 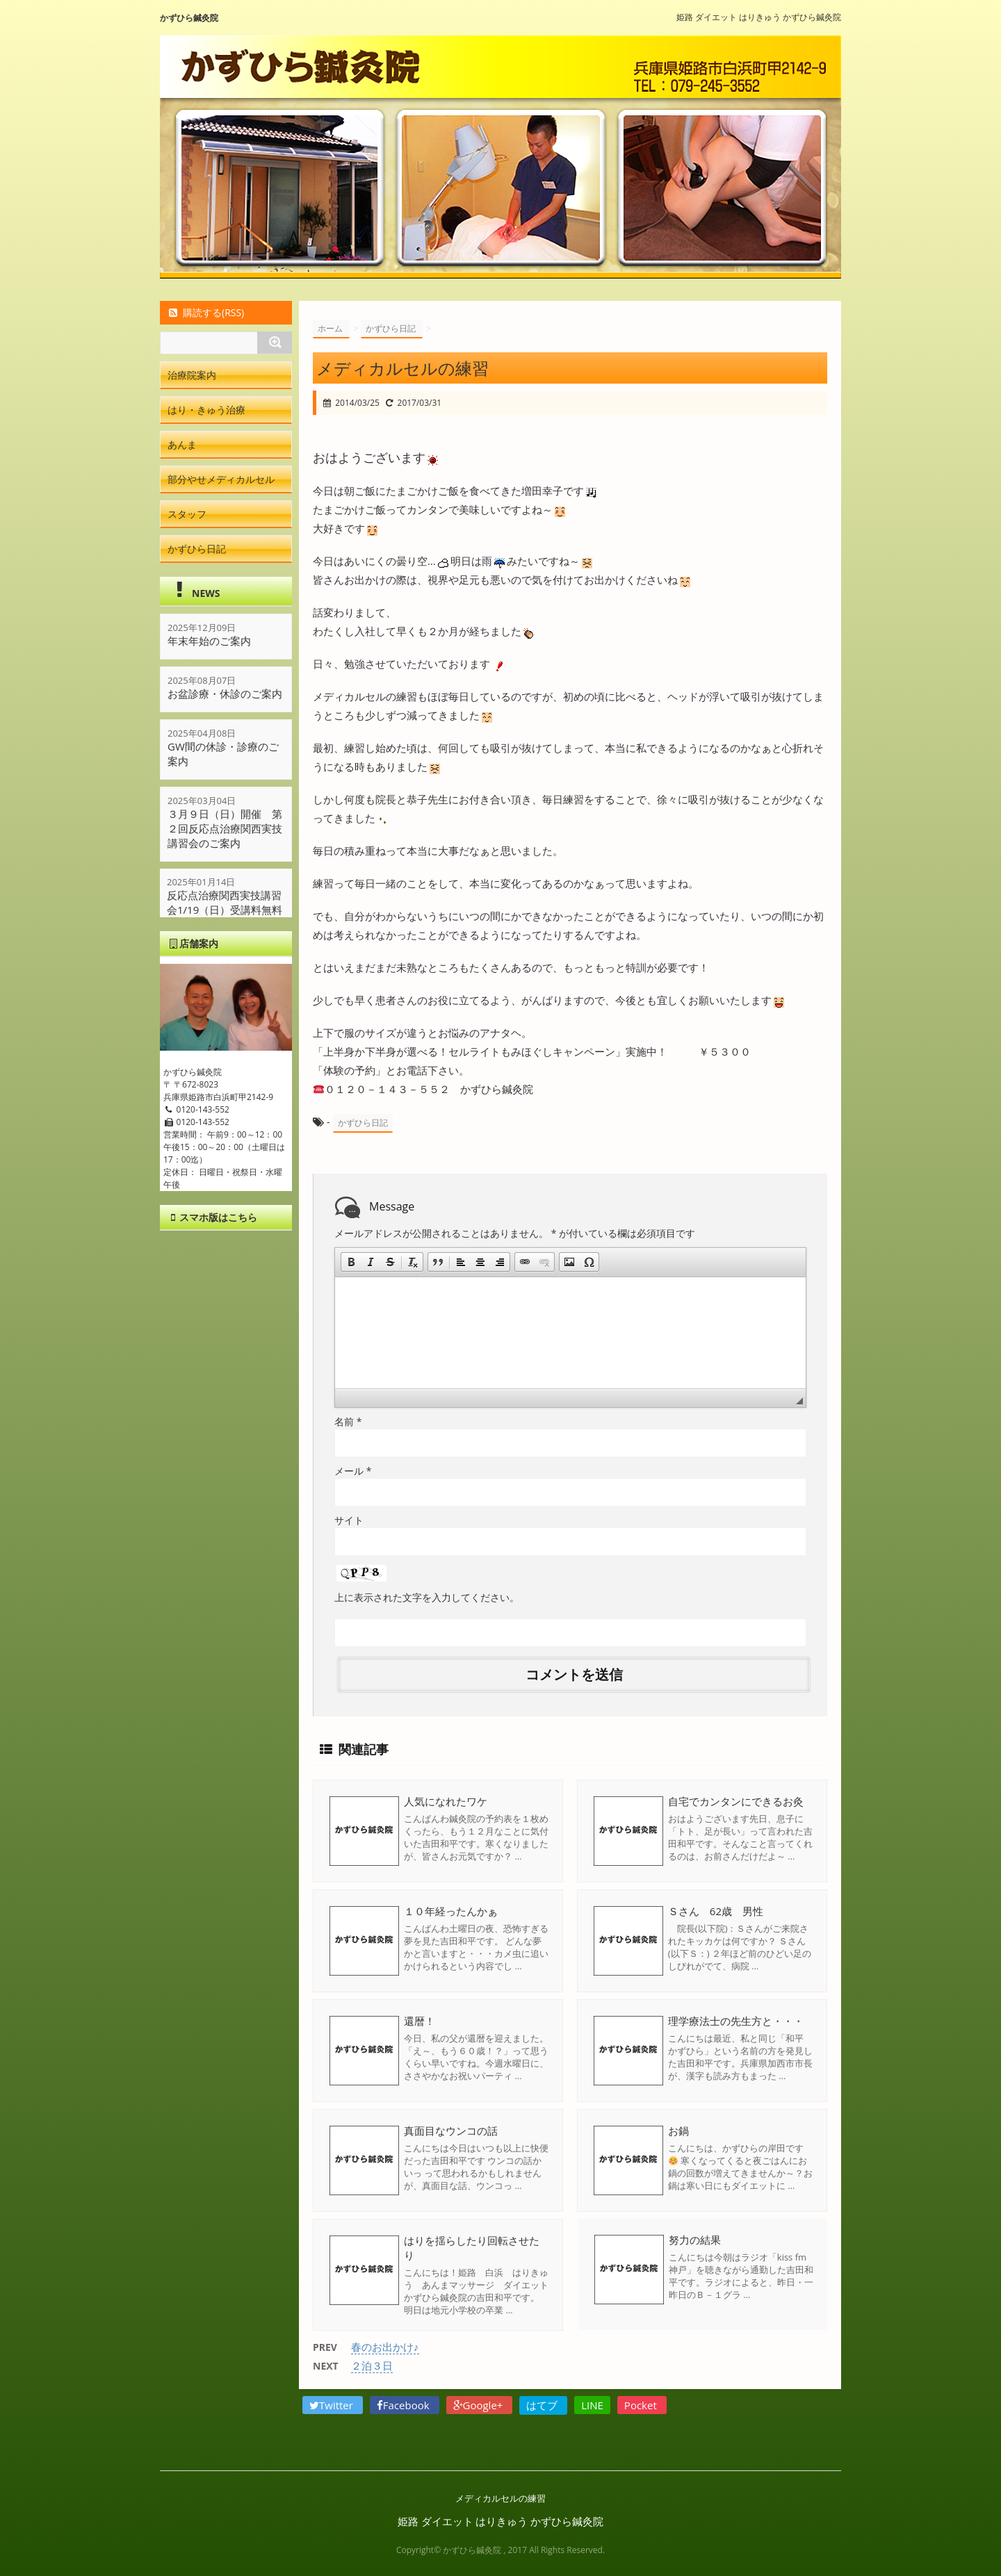 I want to click on Google+, so click(x=479, y=2405).